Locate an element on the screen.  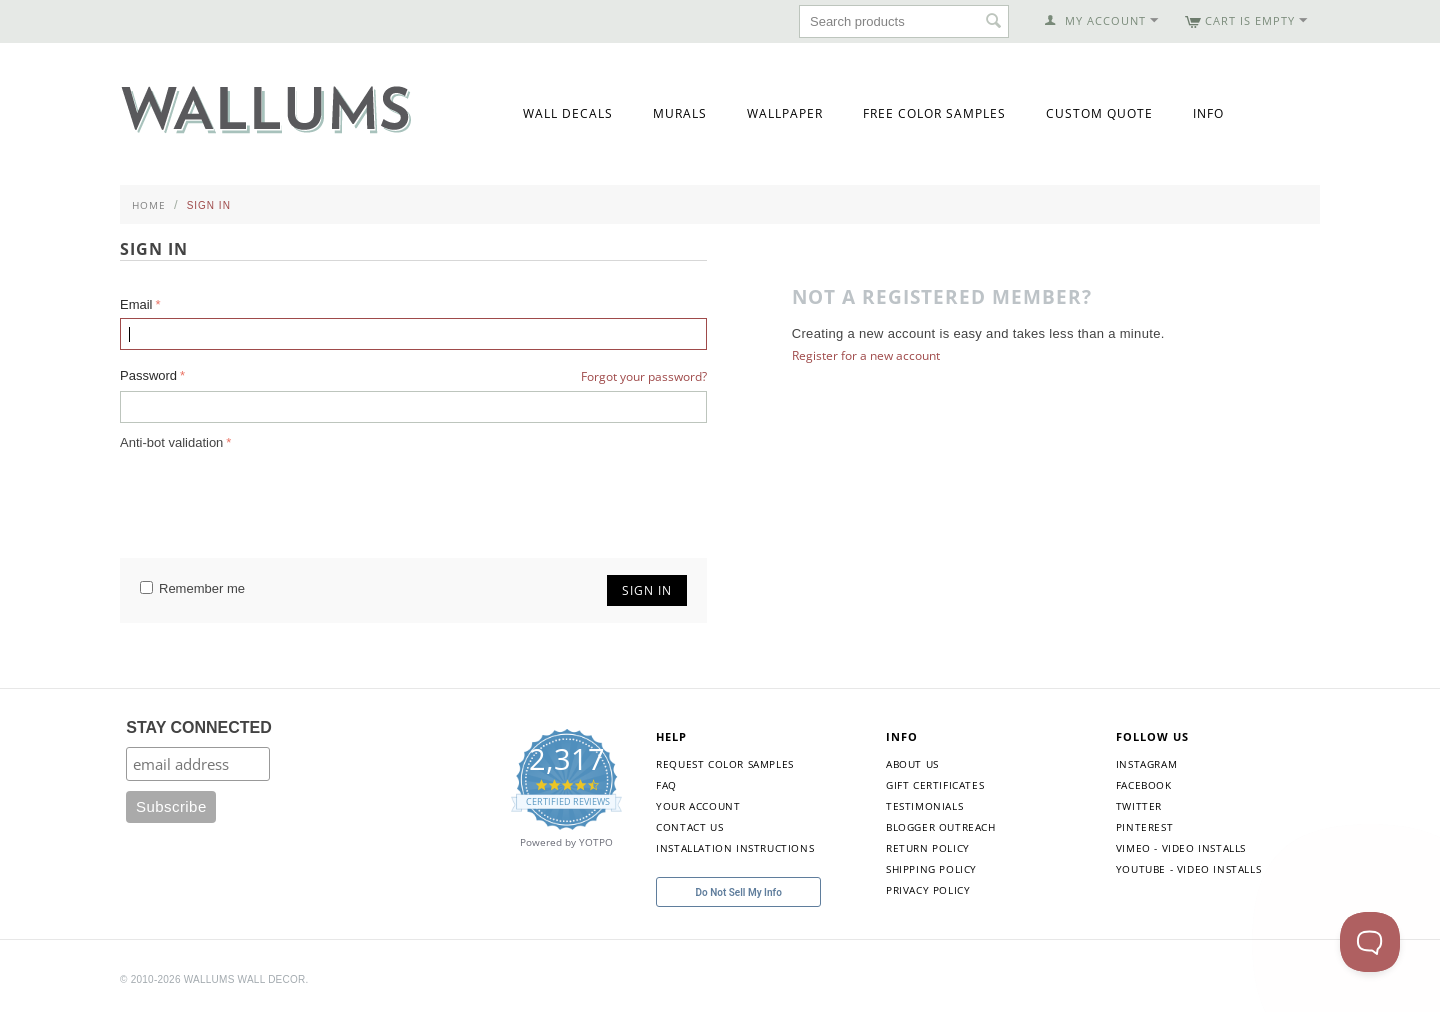
Free Color Samples is located at coordinates (934, 113).